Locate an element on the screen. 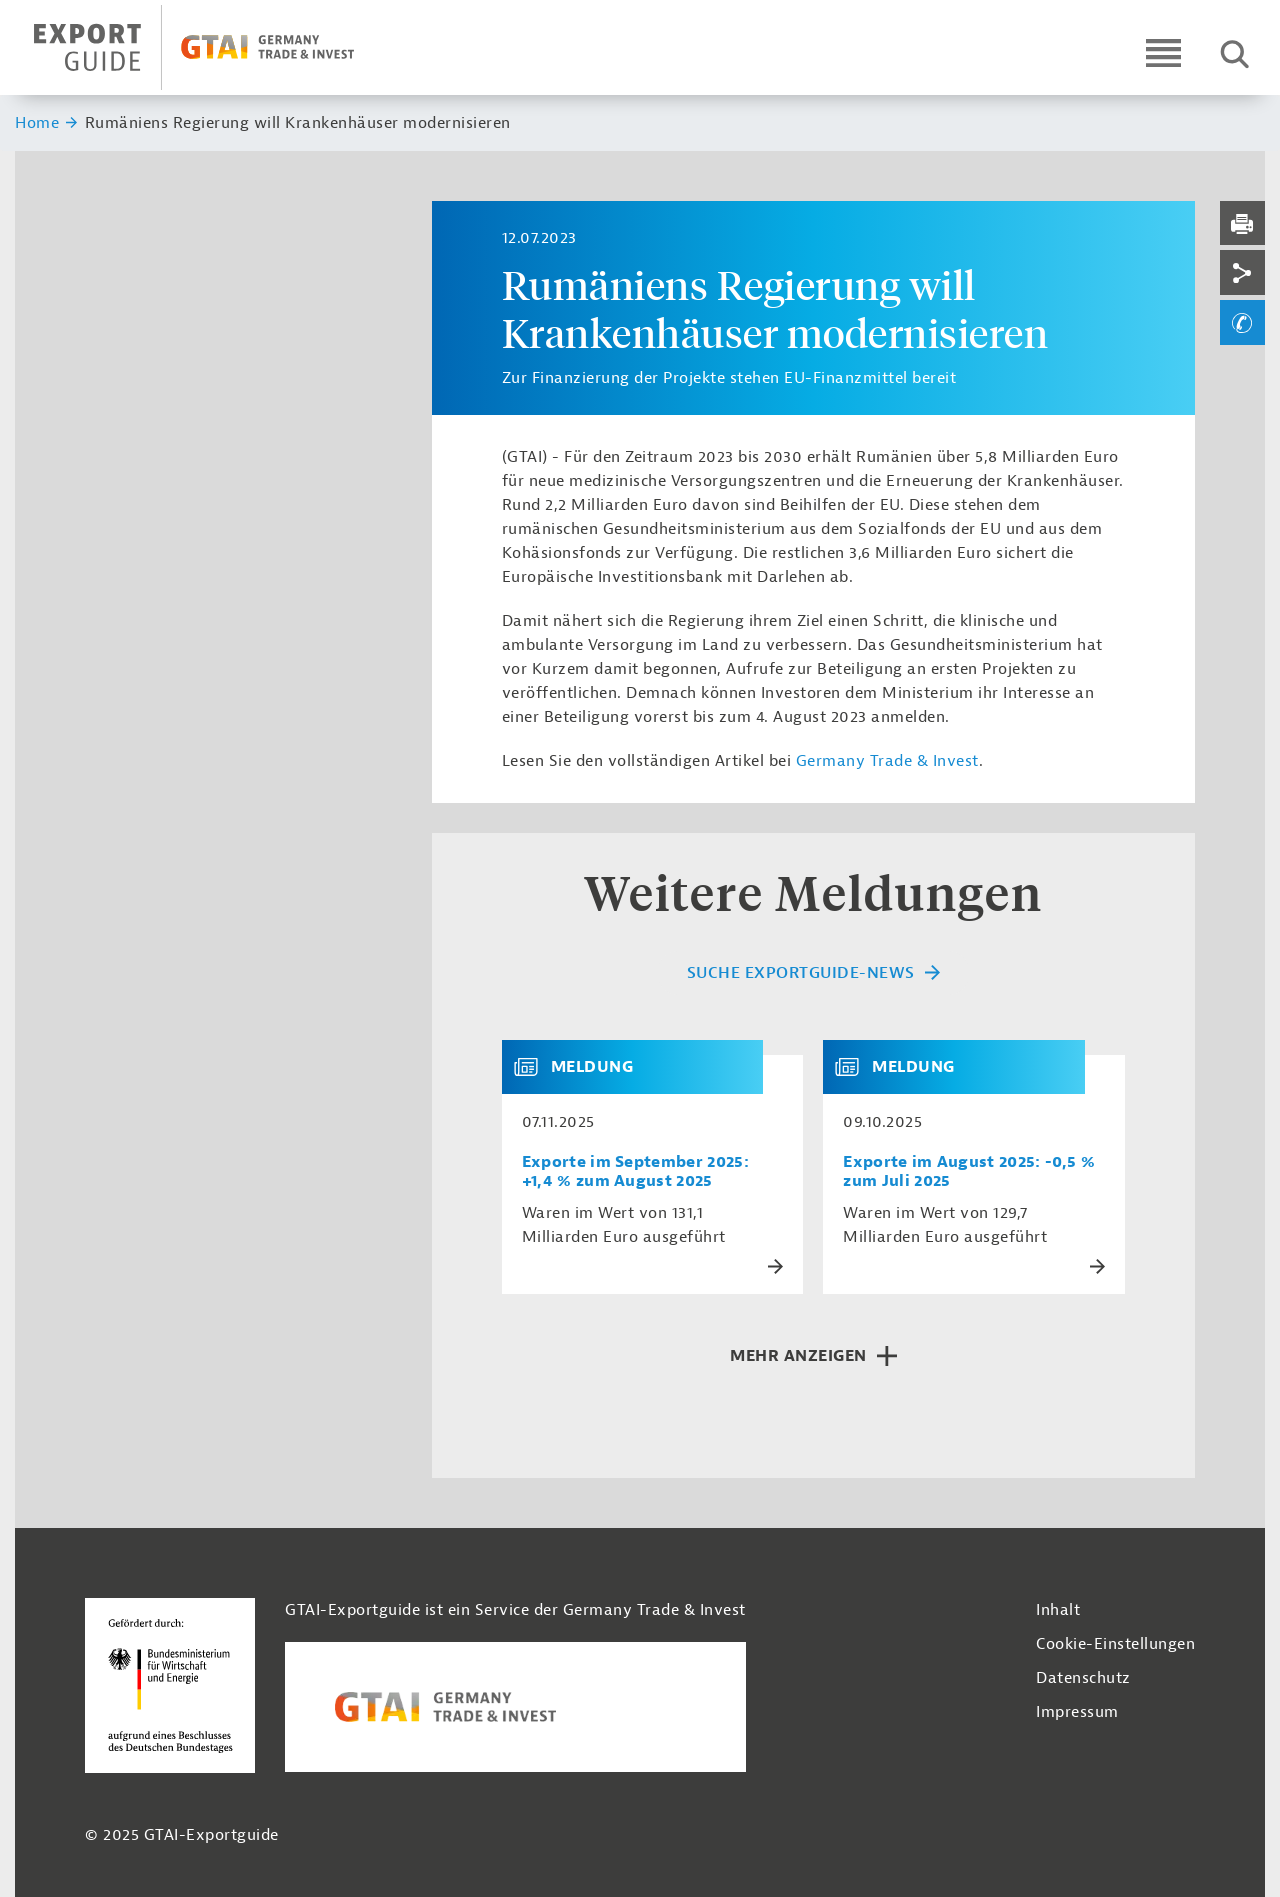 This screenshot has height=1897, width=1280. Exporte im September 2025: +1,4 % zum August 2025 is located at coordinates (635, 1172).